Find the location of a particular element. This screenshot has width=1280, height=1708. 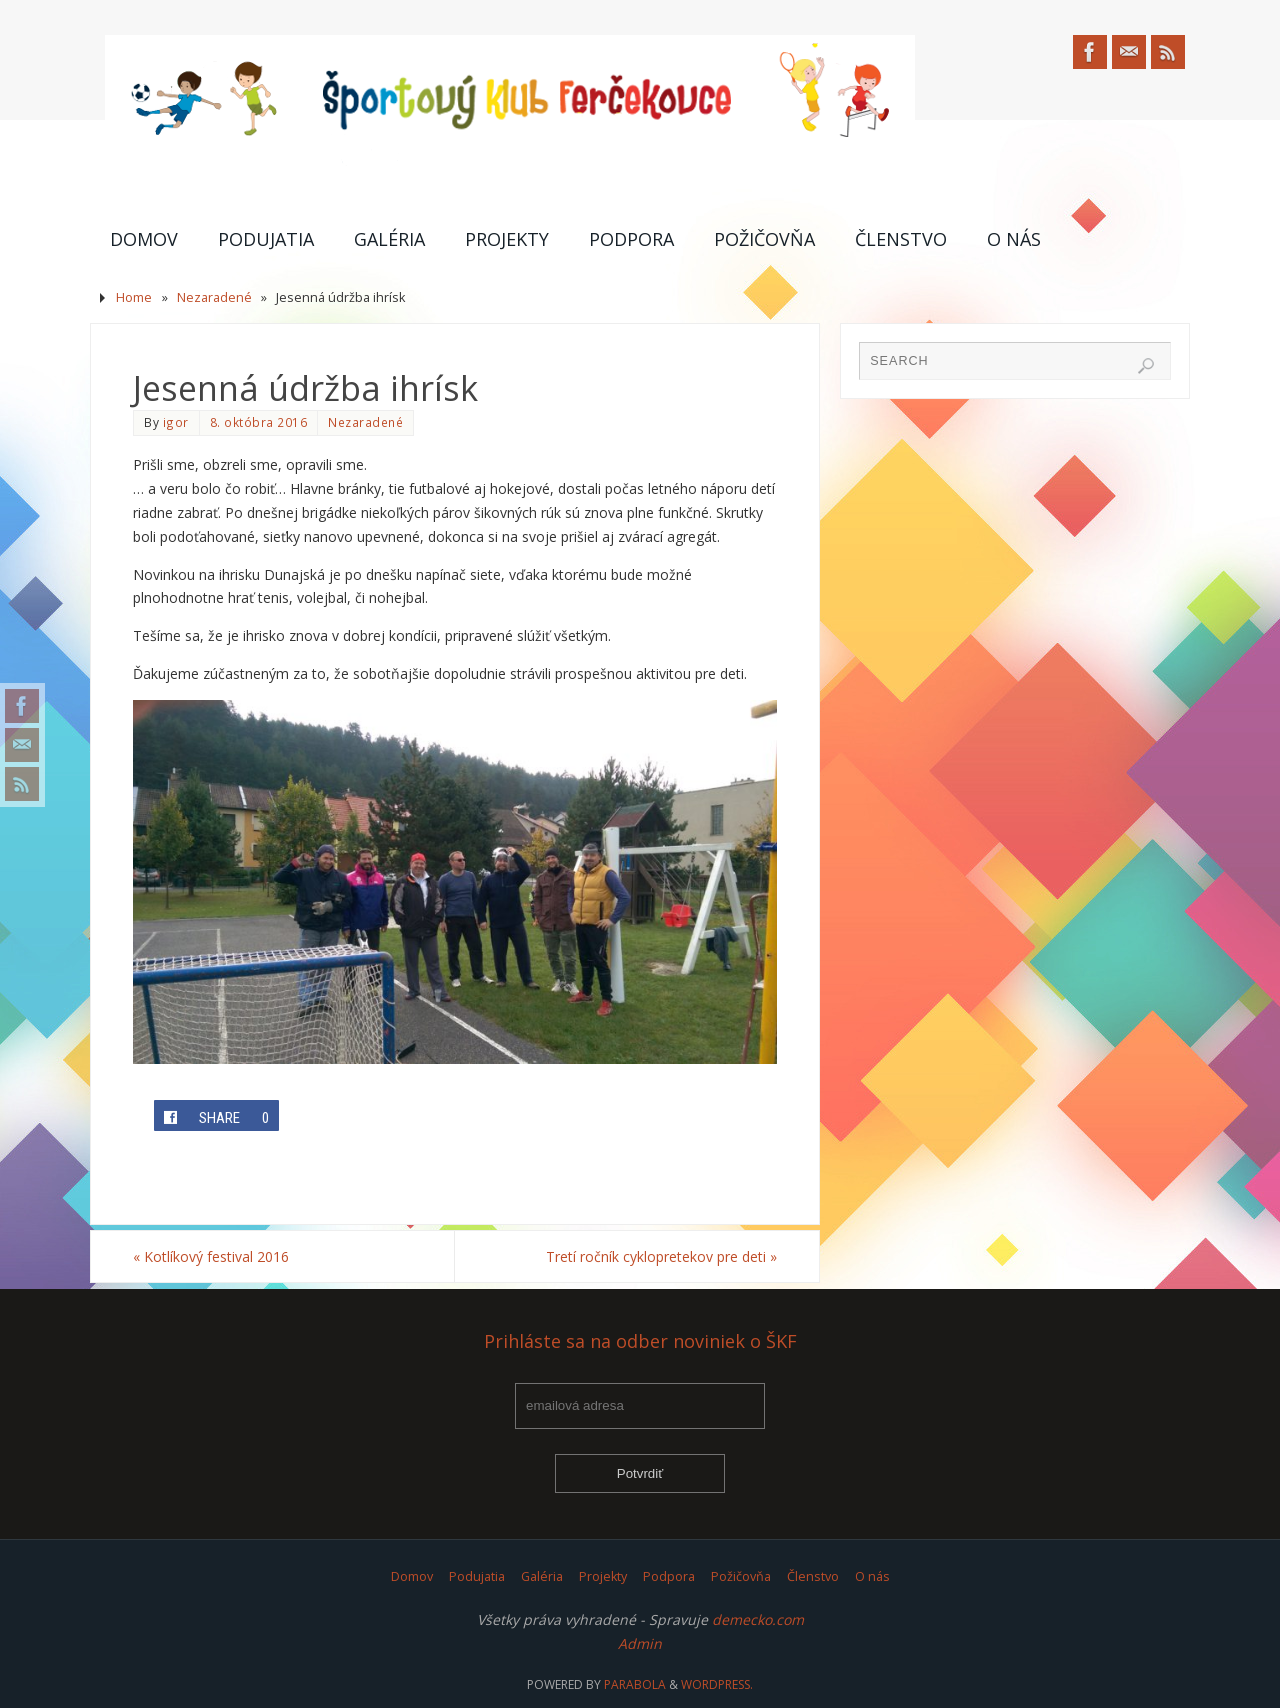

Nezaradené is located at coordinates (214, 297).